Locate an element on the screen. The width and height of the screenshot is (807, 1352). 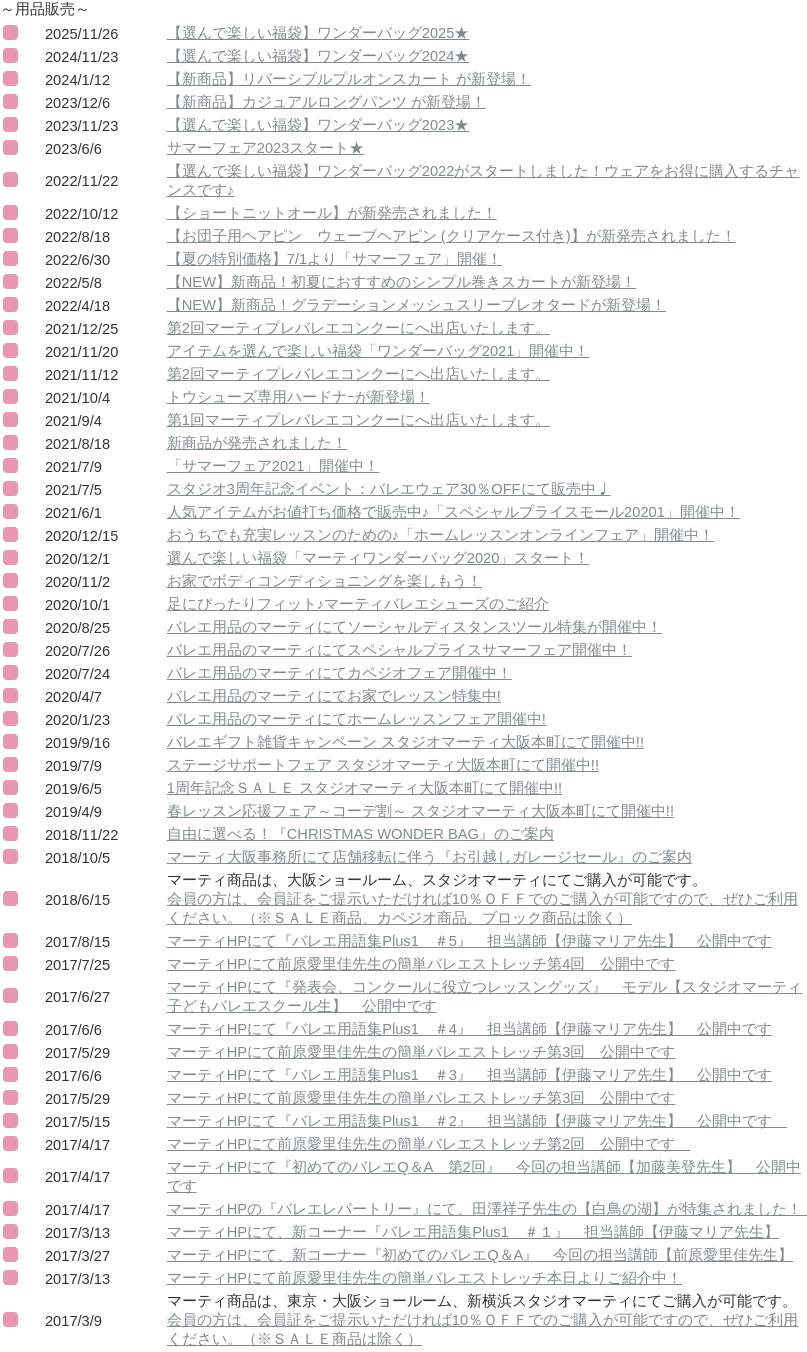
【新商品】カジュアルロングパンツ が新登場！ is located at coordinates (326, 102).